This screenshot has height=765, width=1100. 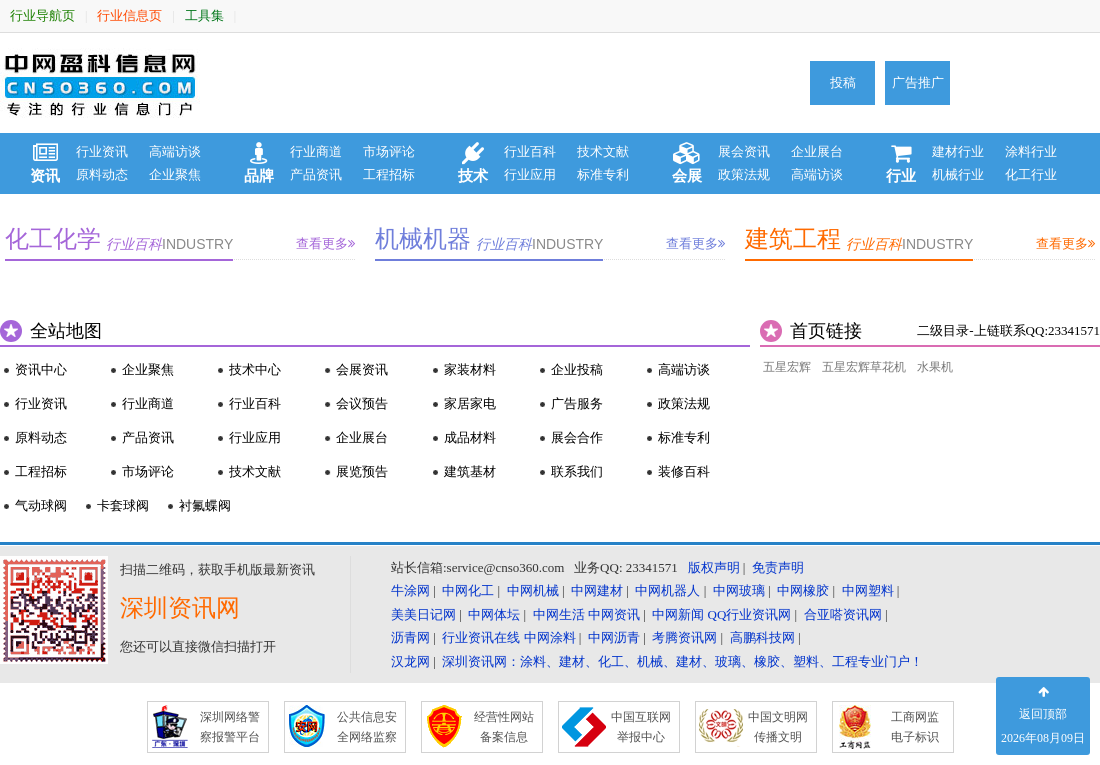 I want to click on 工商网监 电子标识, so click(x=915, y=727).